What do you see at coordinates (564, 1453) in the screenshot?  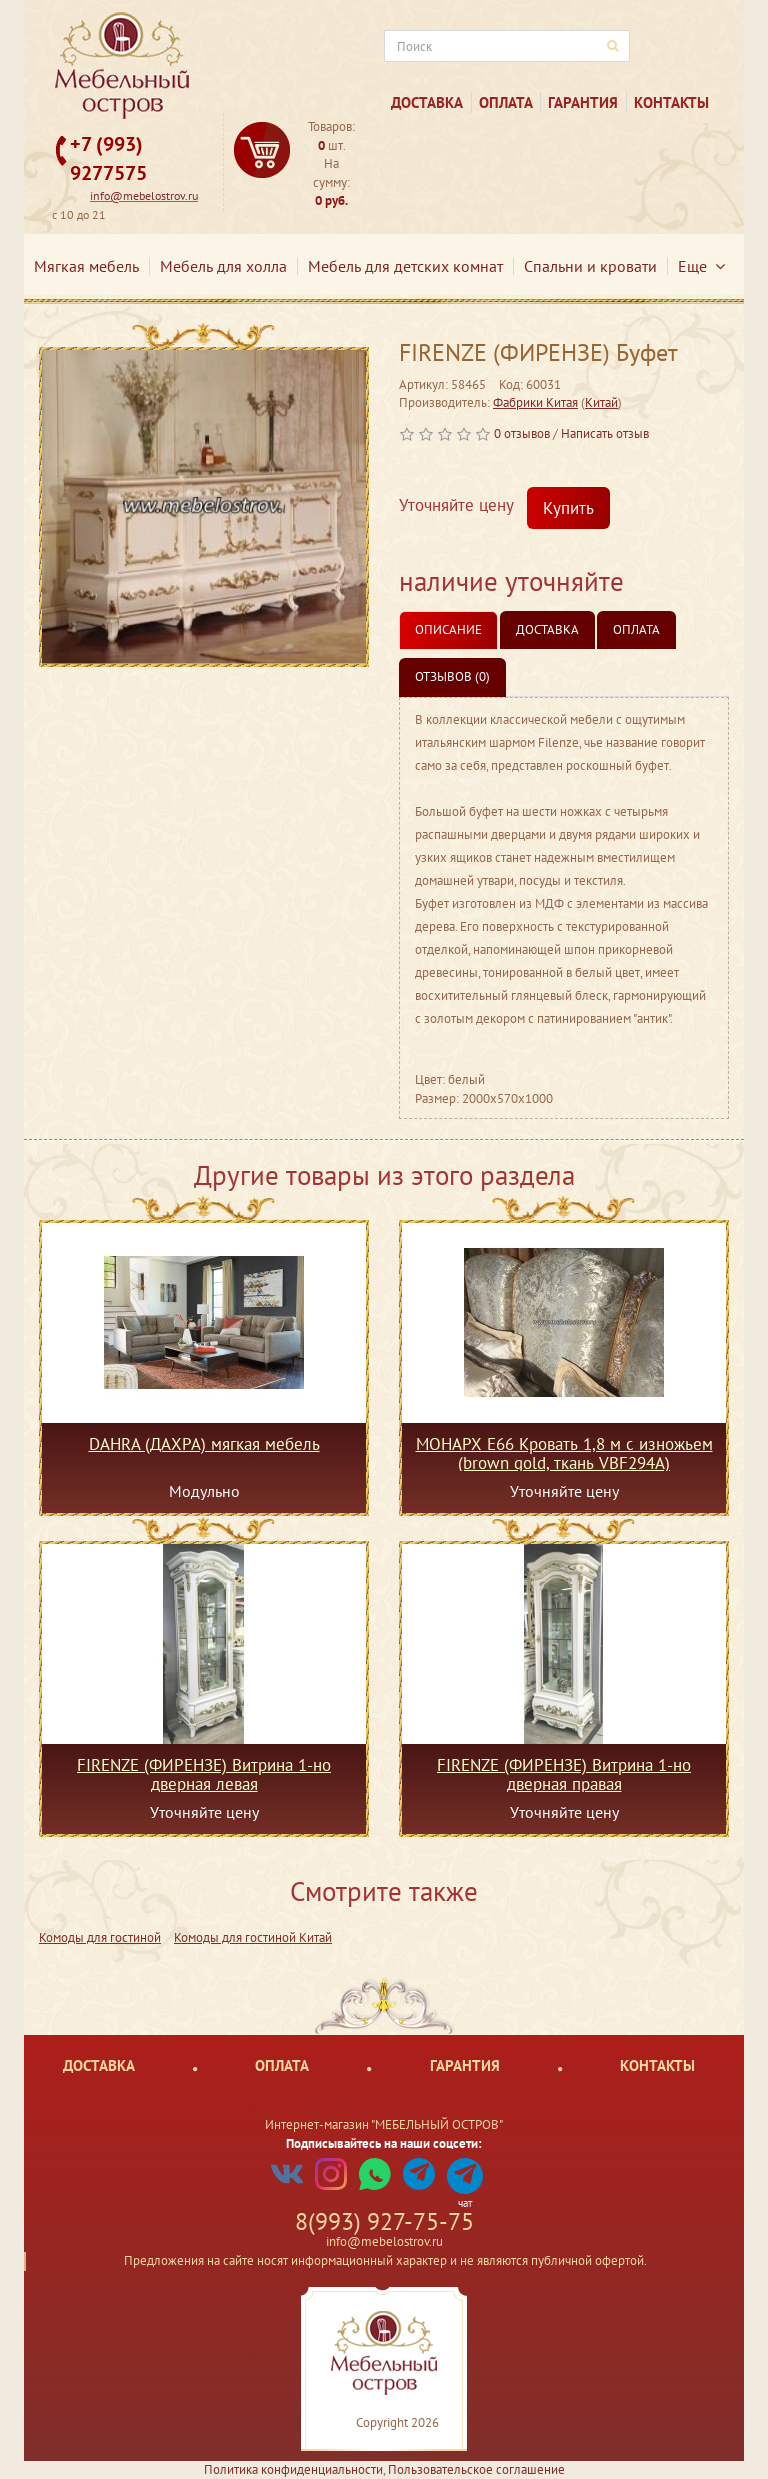 I see `МОНАРХ Е66 Кровать 1,8 м c изножьем (brown gold, ткань VBF294A)` at bounding box center [564, 1453].